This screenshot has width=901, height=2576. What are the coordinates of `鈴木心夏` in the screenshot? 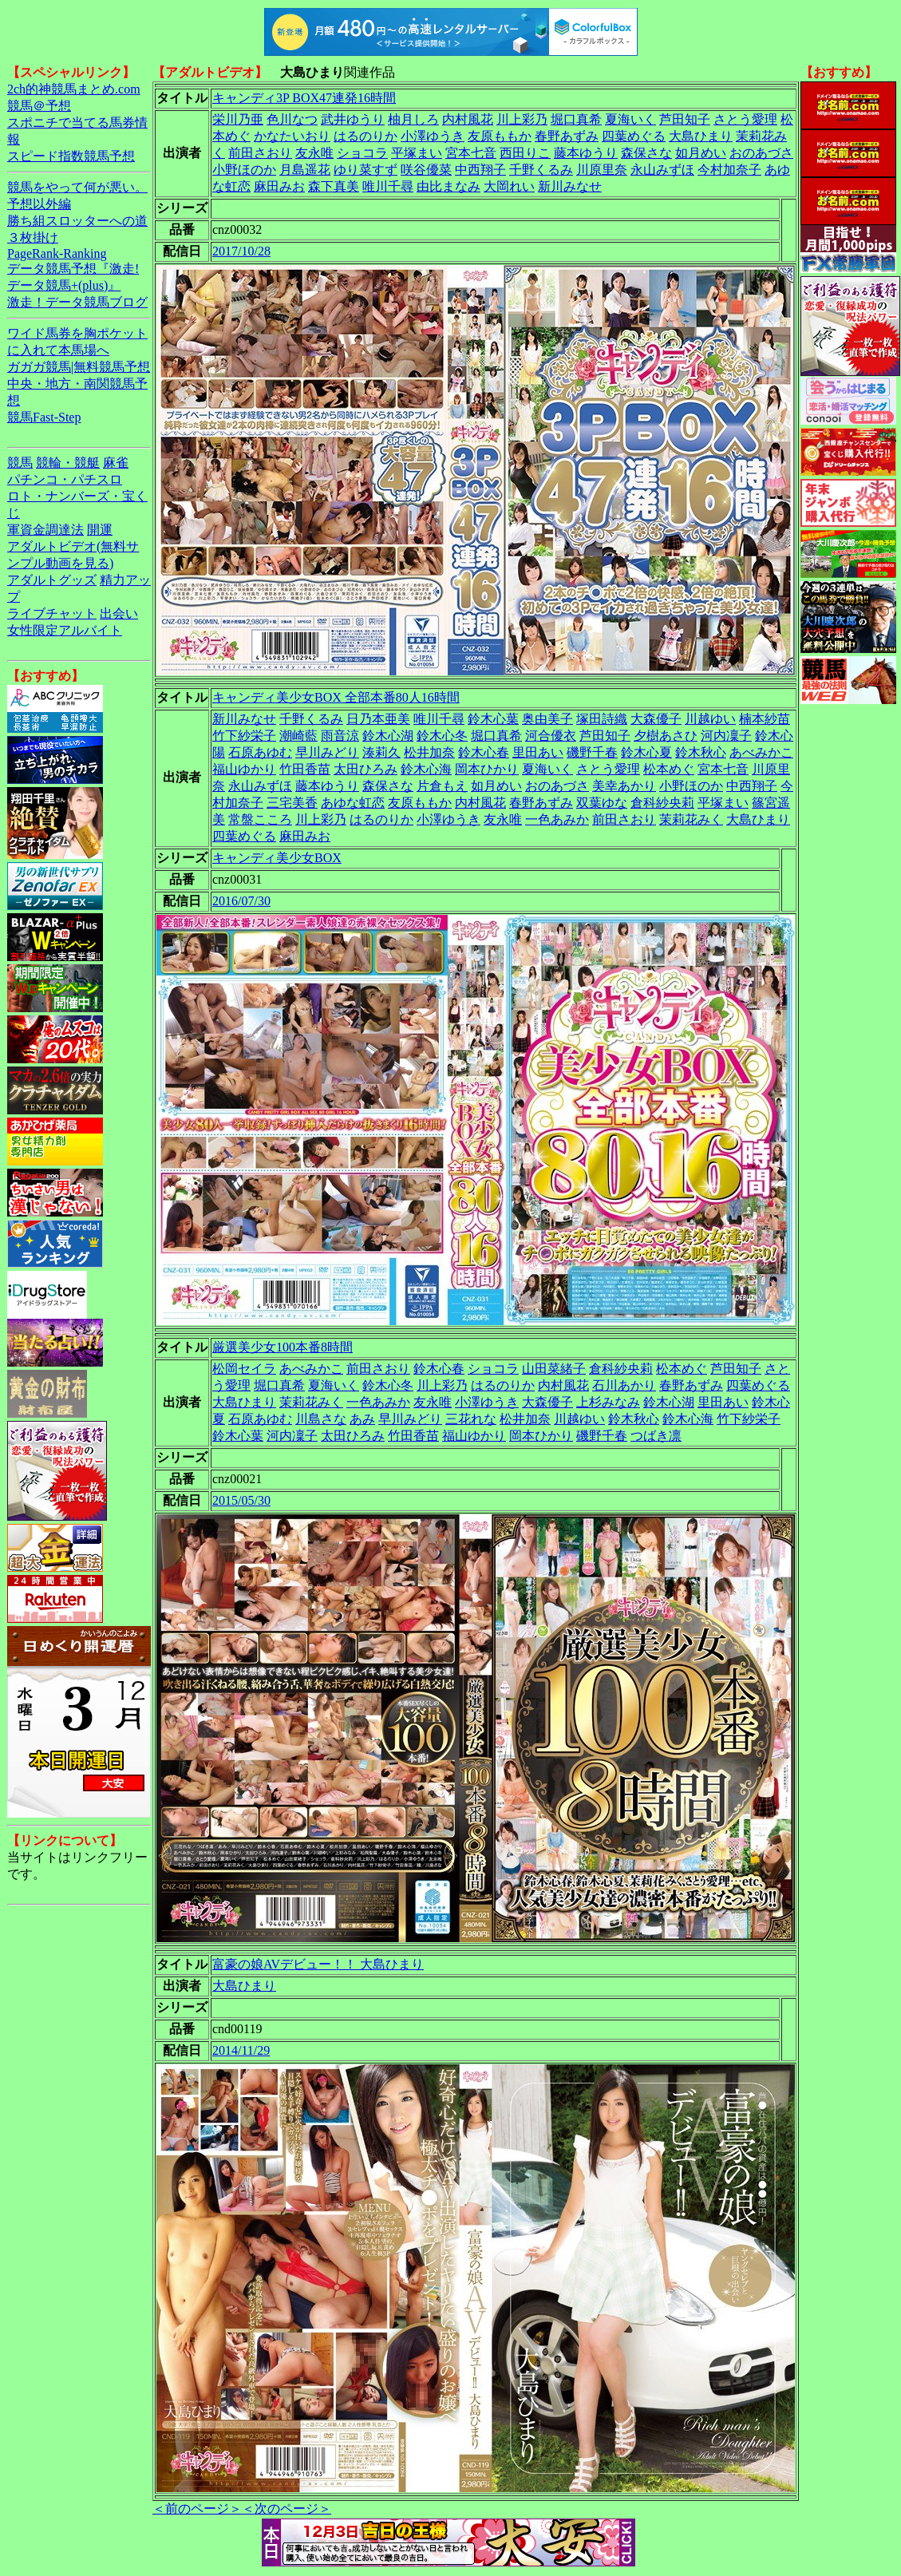 It's located at (646, 752).